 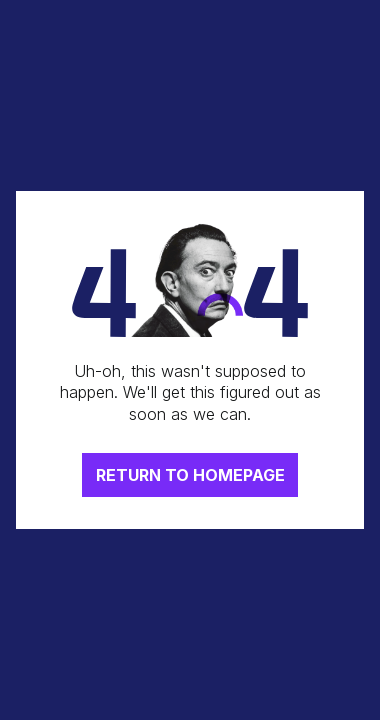 What do you see at coordinates (190, 475) in the screenshot?
I see `RETURN TO HOMEPAGE` at bounding box center [190, 475].